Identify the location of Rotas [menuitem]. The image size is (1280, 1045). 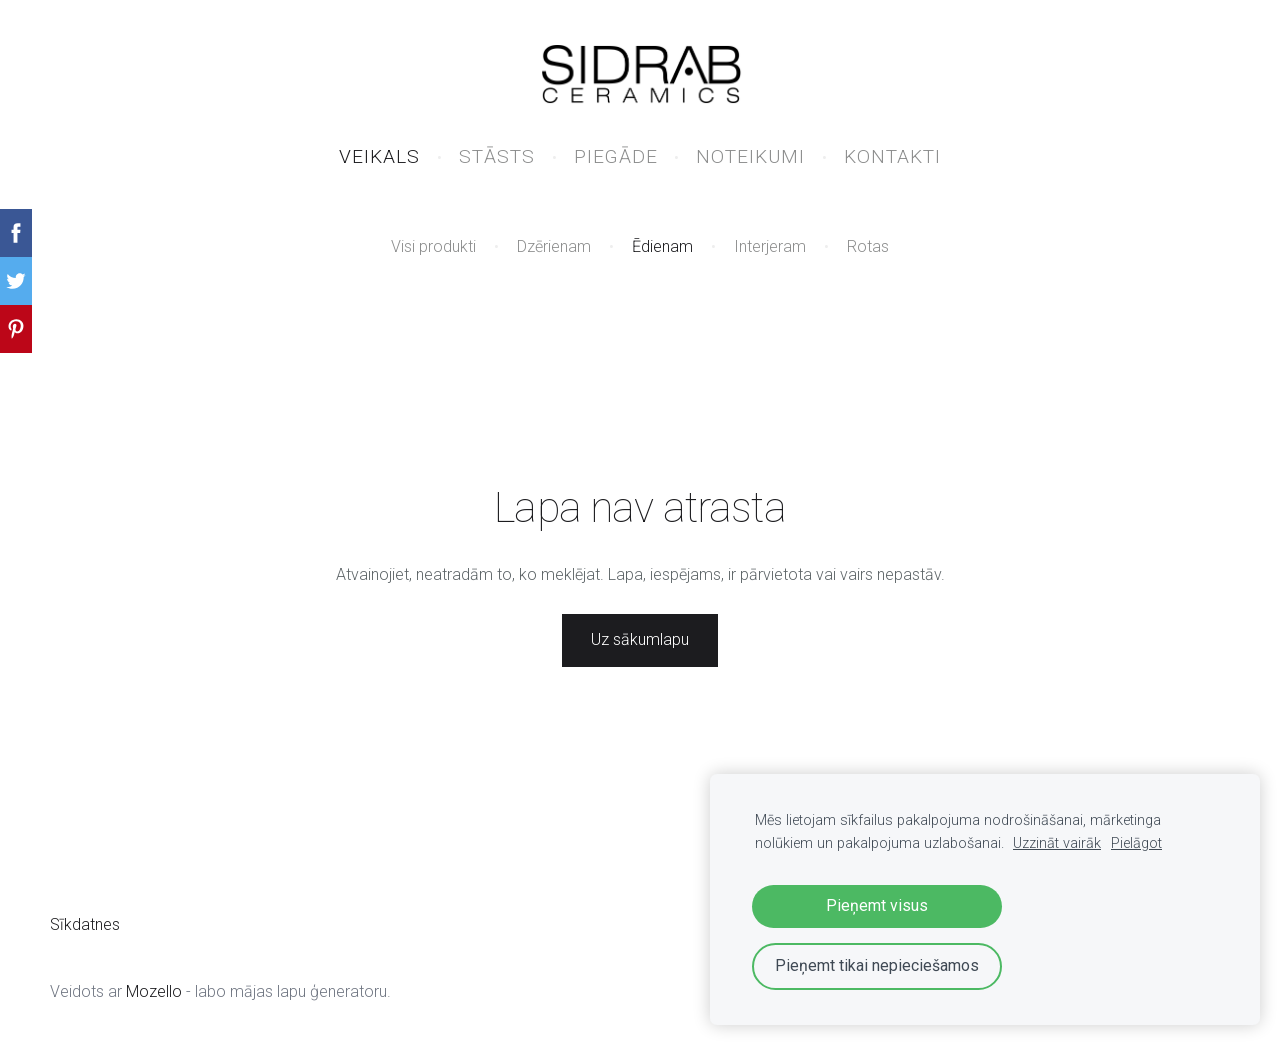
(868, 246).